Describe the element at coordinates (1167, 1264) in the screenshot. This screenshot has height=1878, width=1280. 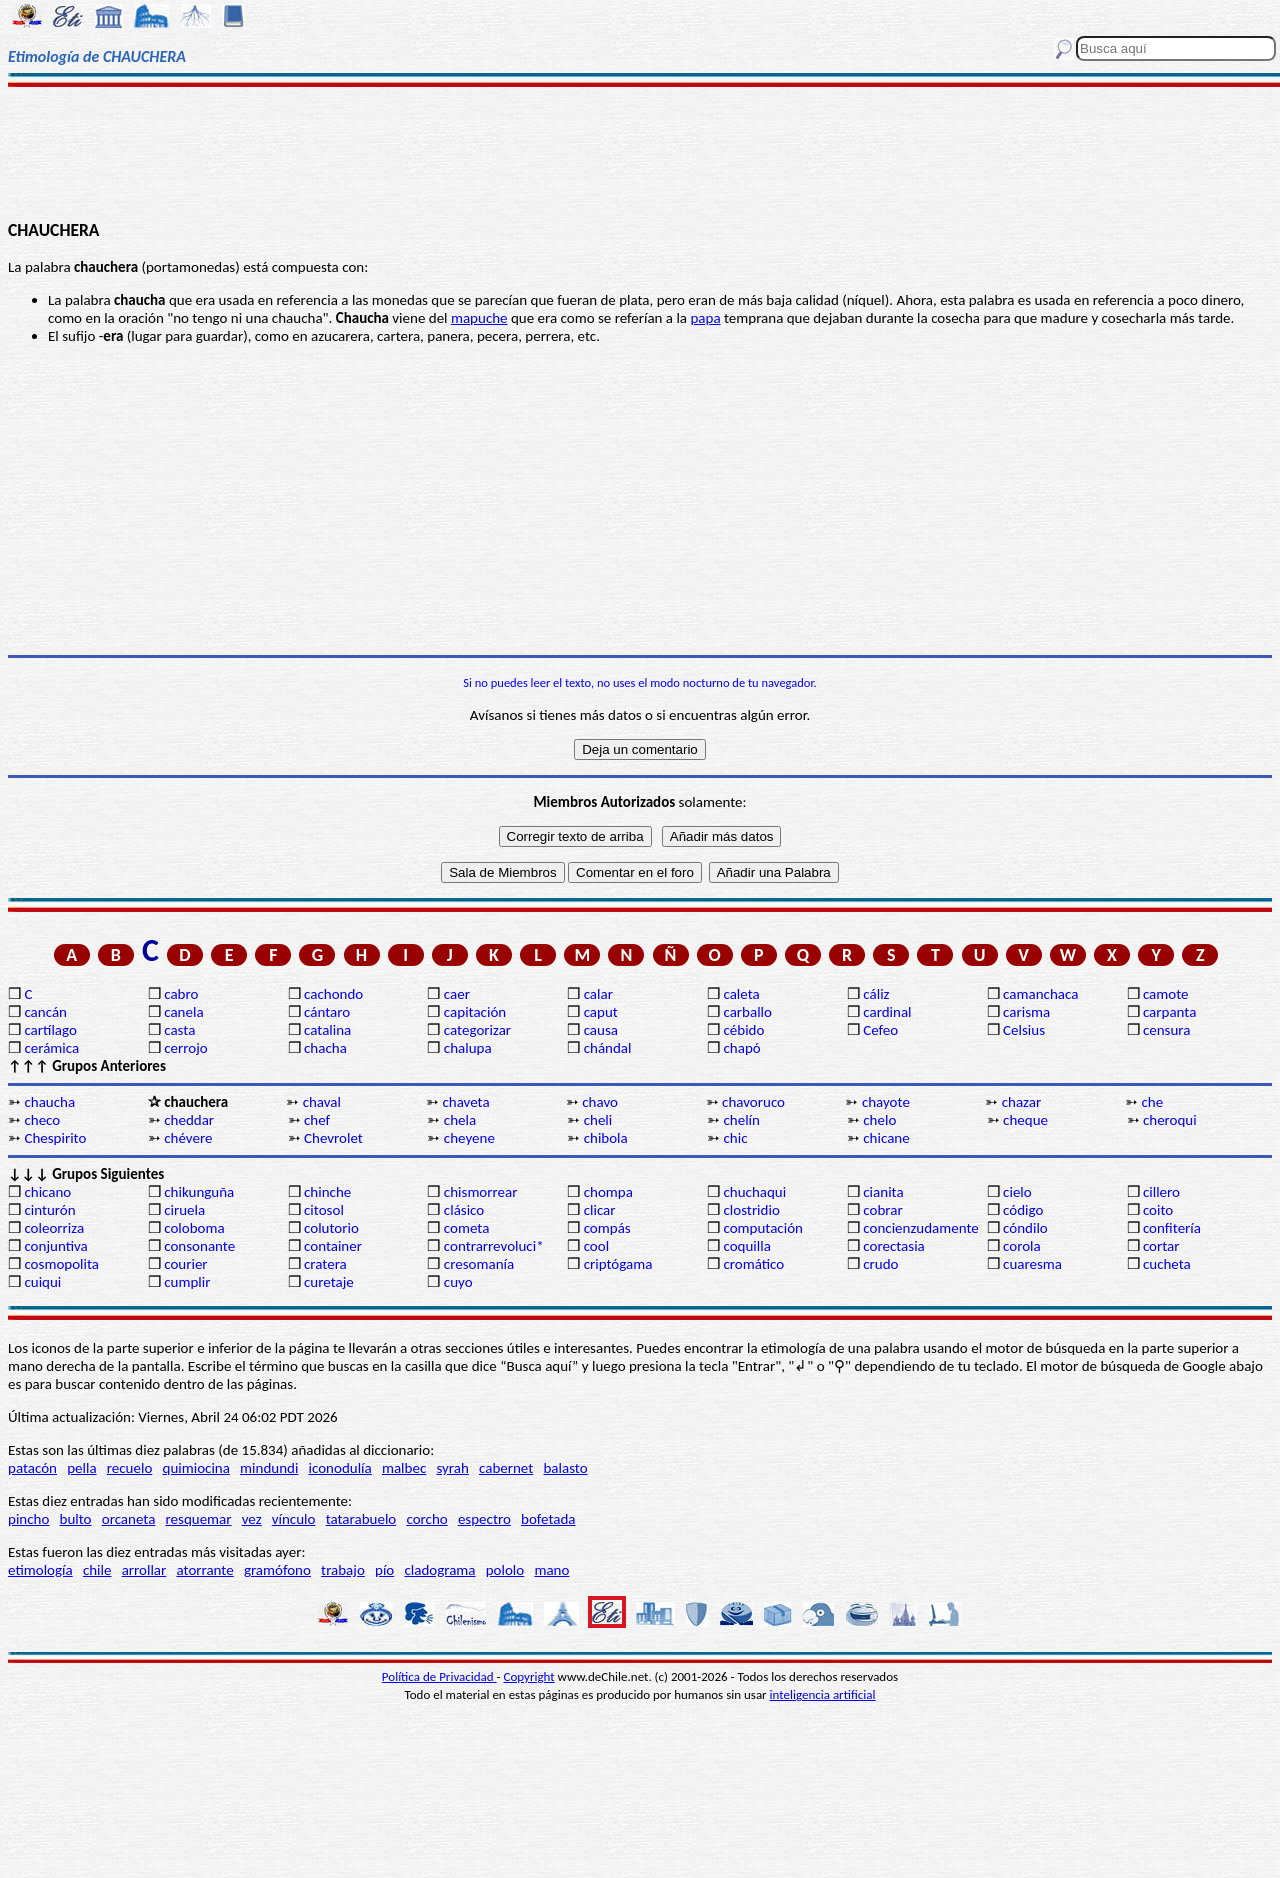
I see `cucheta` at that location.